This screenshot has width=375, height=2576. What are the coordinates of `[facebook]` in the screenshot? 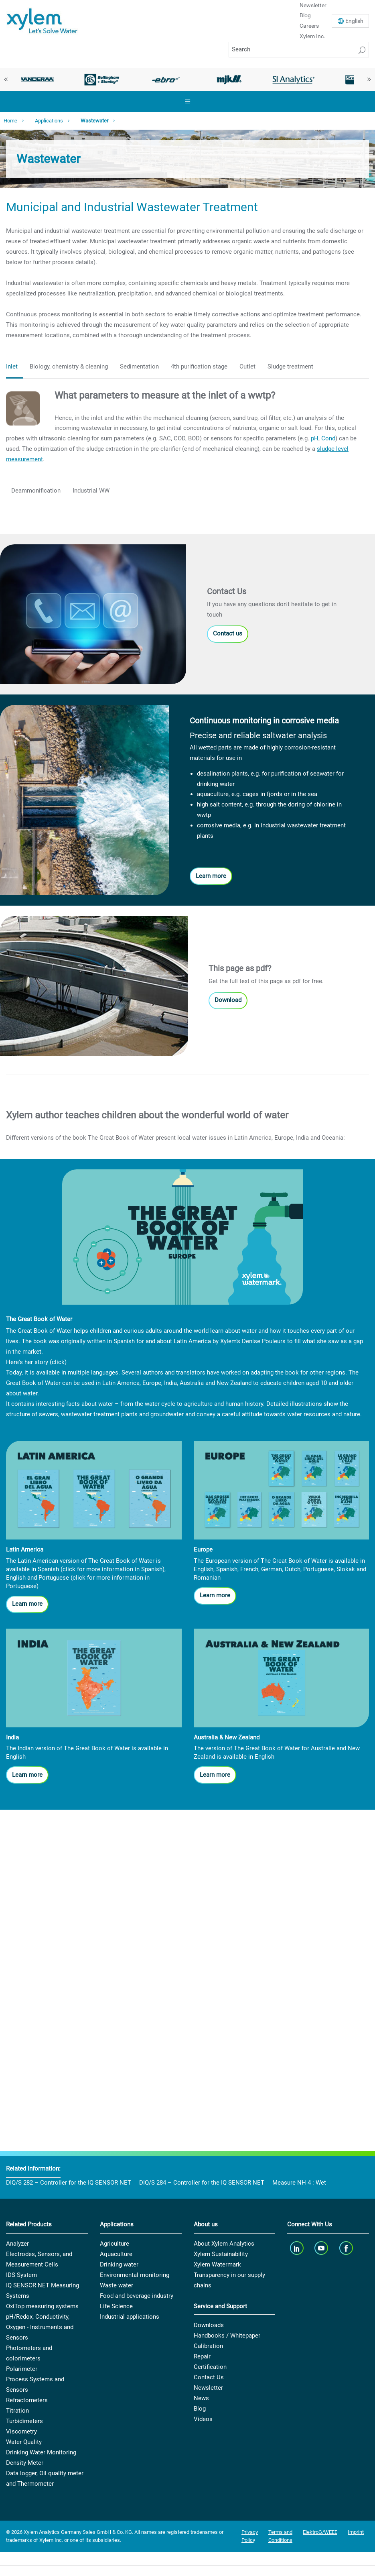 It's located at (346, 2248).